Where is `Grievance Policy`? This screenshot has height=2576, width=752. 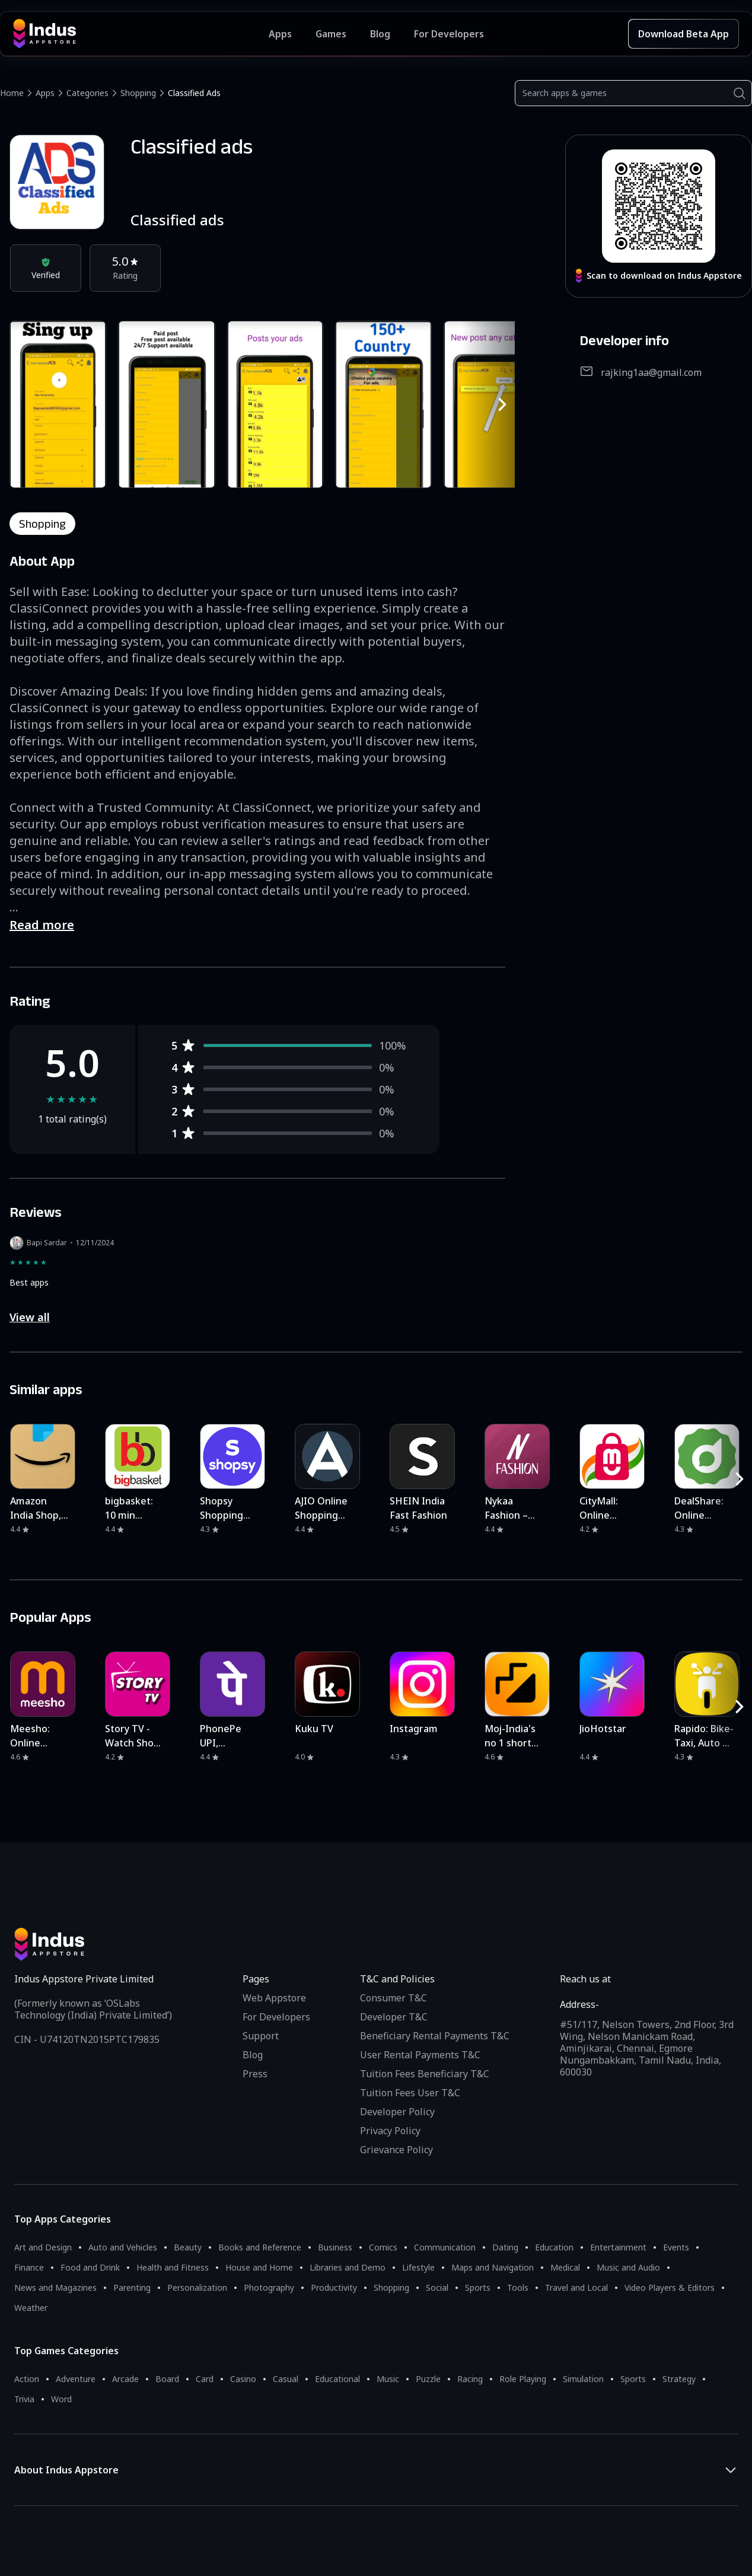 Grievance Policy is located at coordinates (396, 2150).